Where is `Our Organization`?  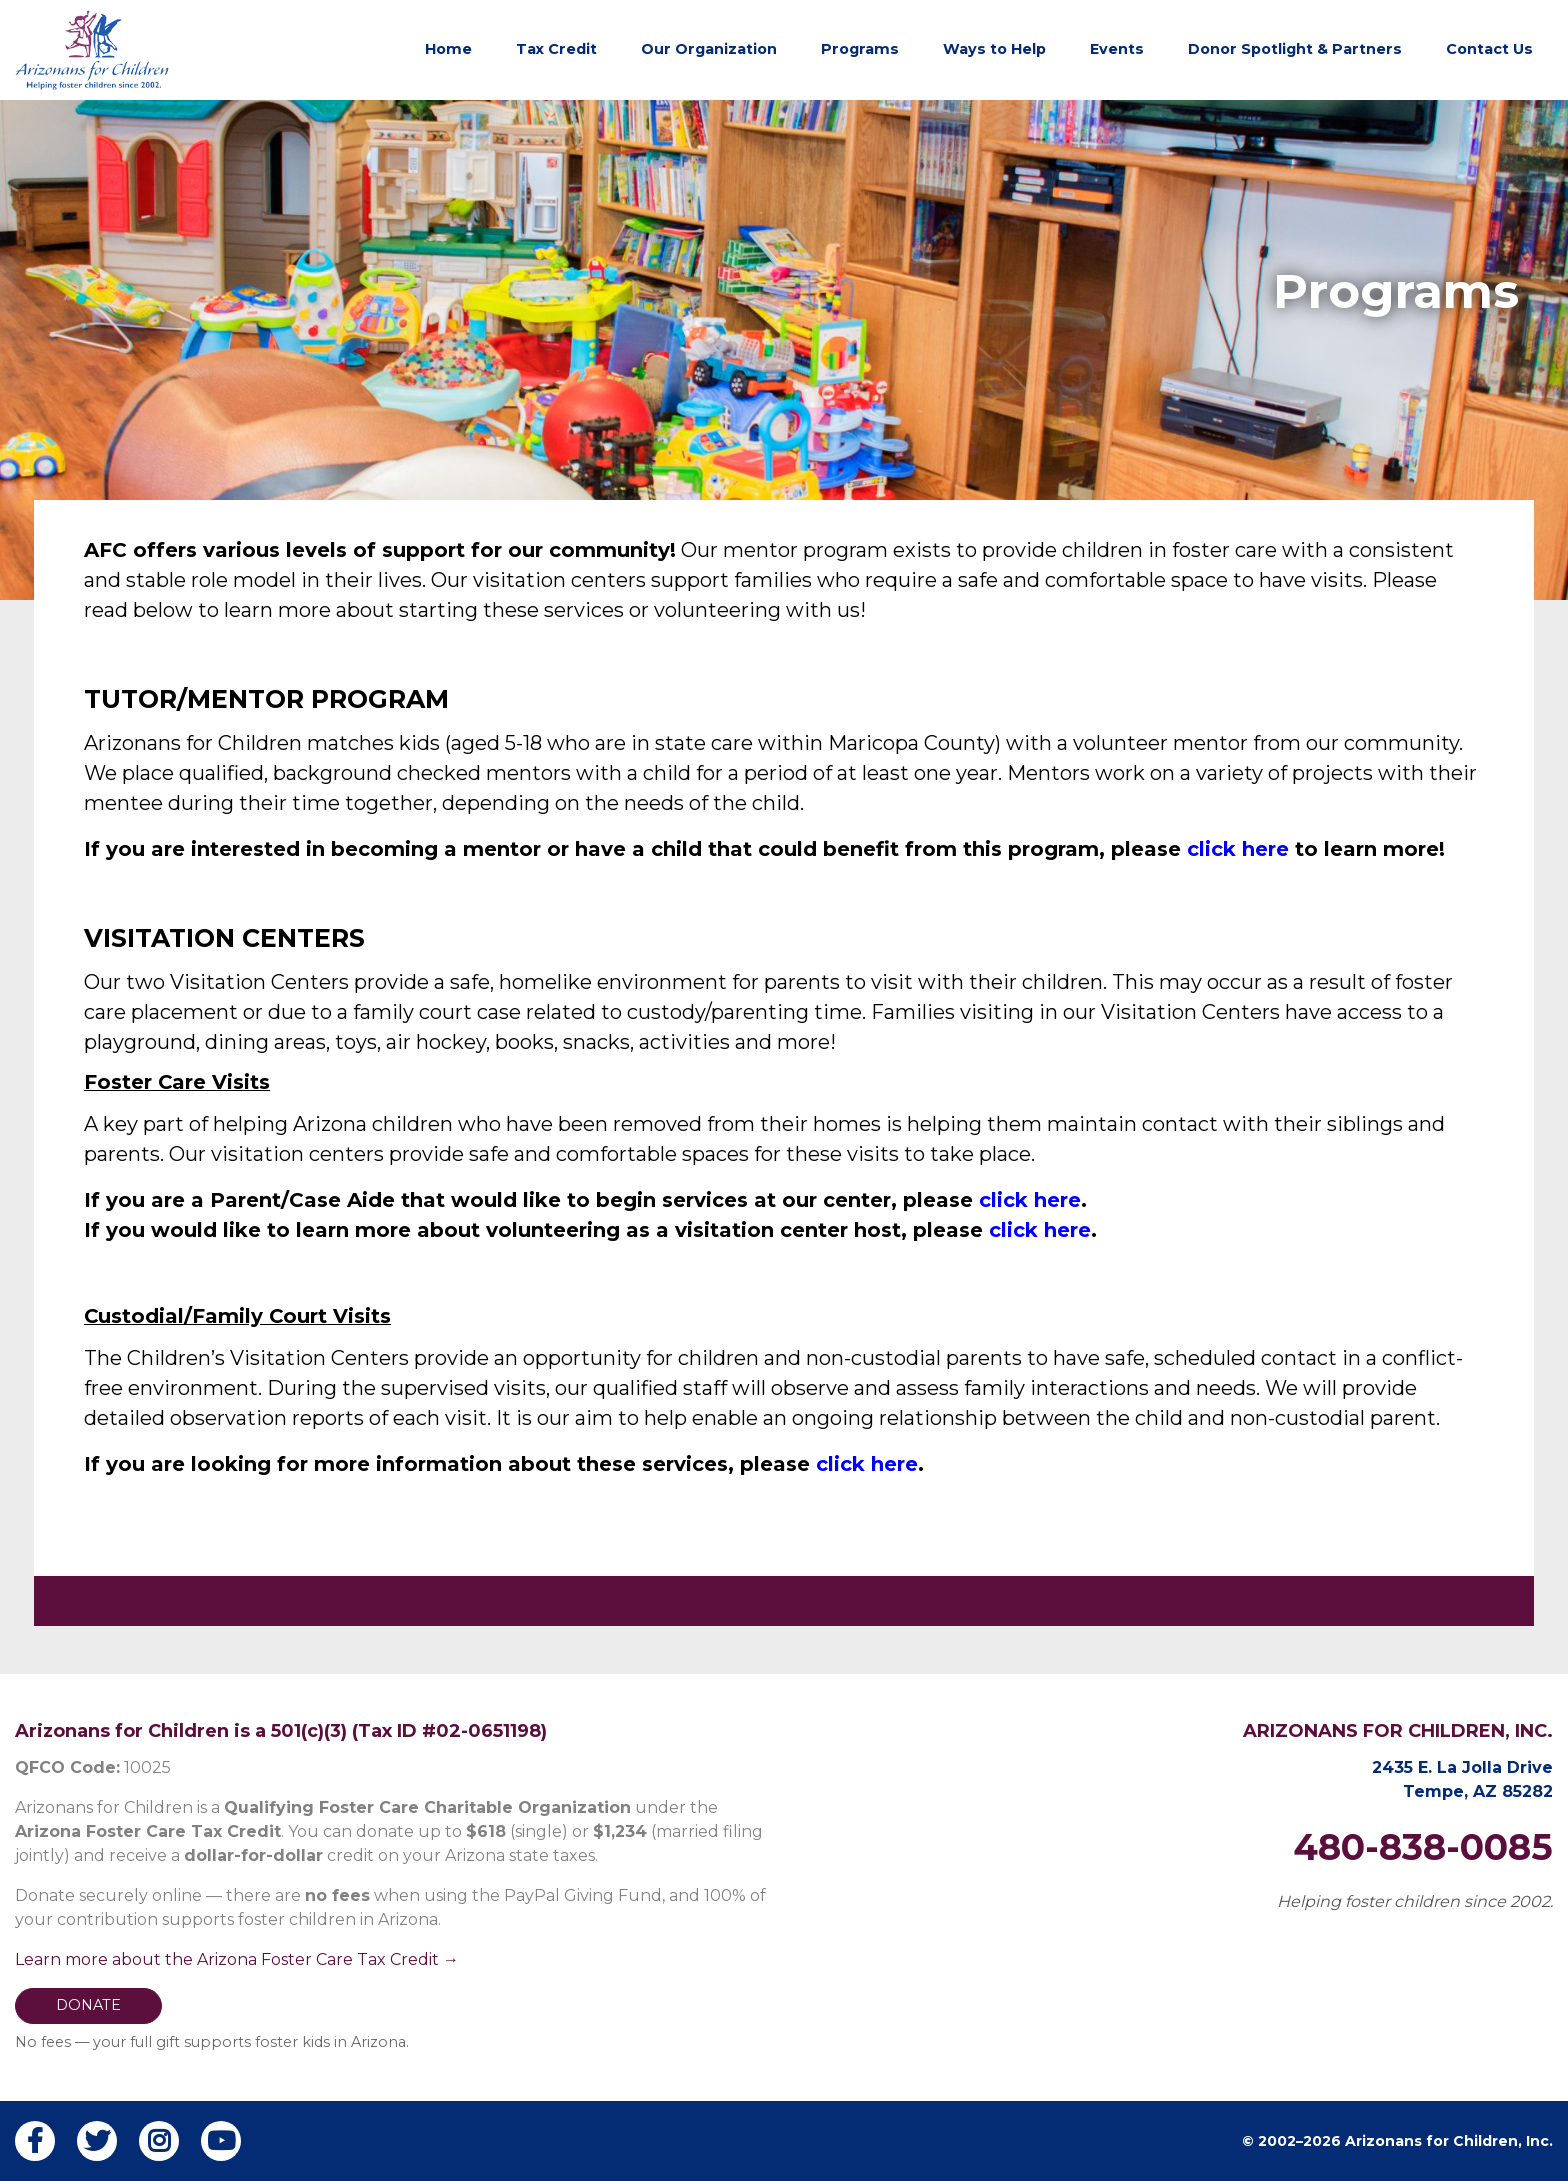 Our Organization is located at coordinates (709, 49).